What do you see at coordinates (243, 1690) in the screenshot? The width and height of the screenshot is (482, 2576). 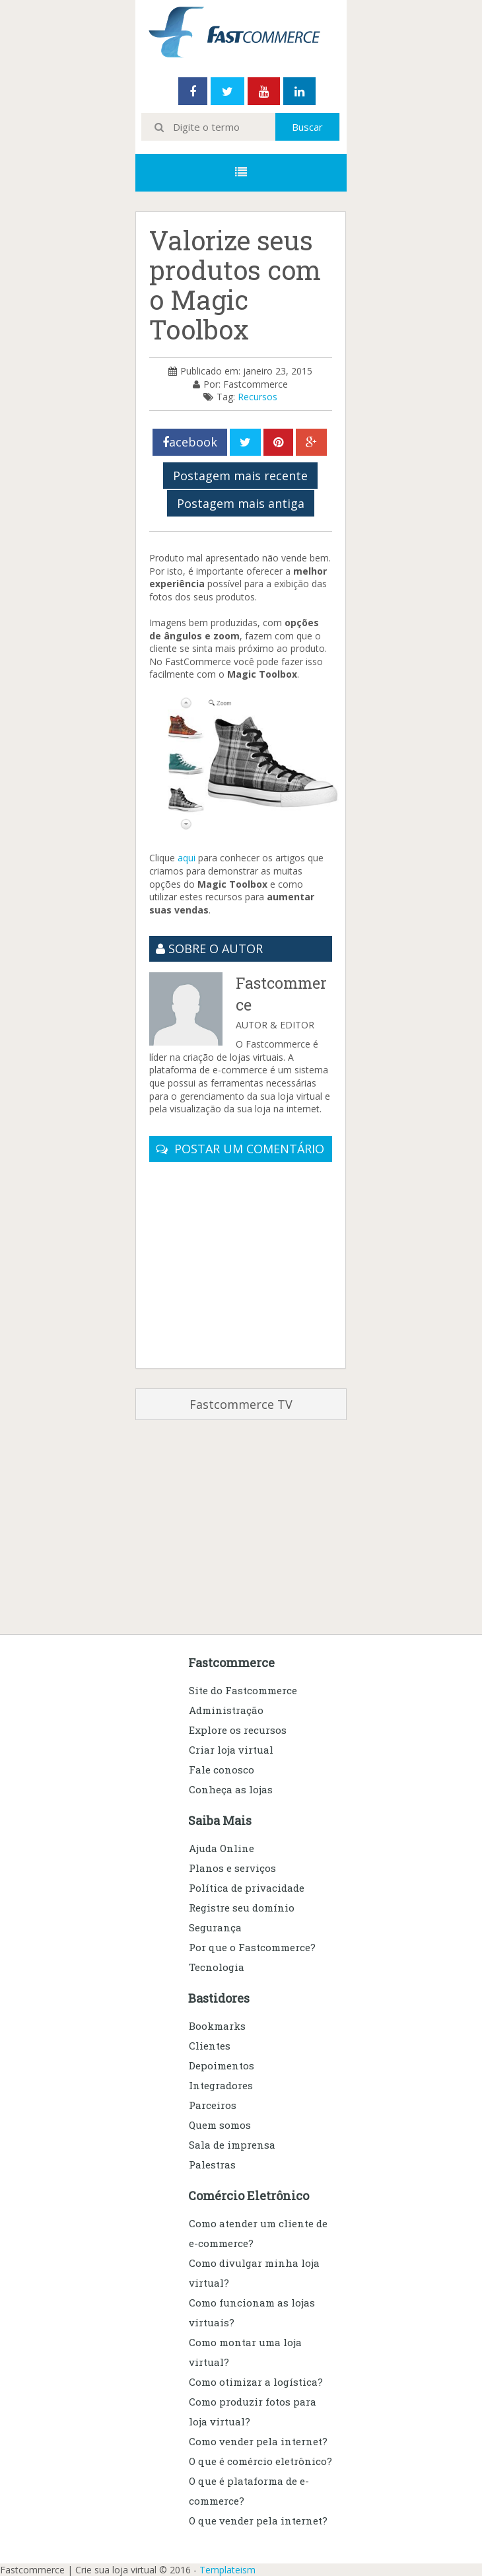 I see `Site do Fastcommerce` at bounding box center [243, 1690].